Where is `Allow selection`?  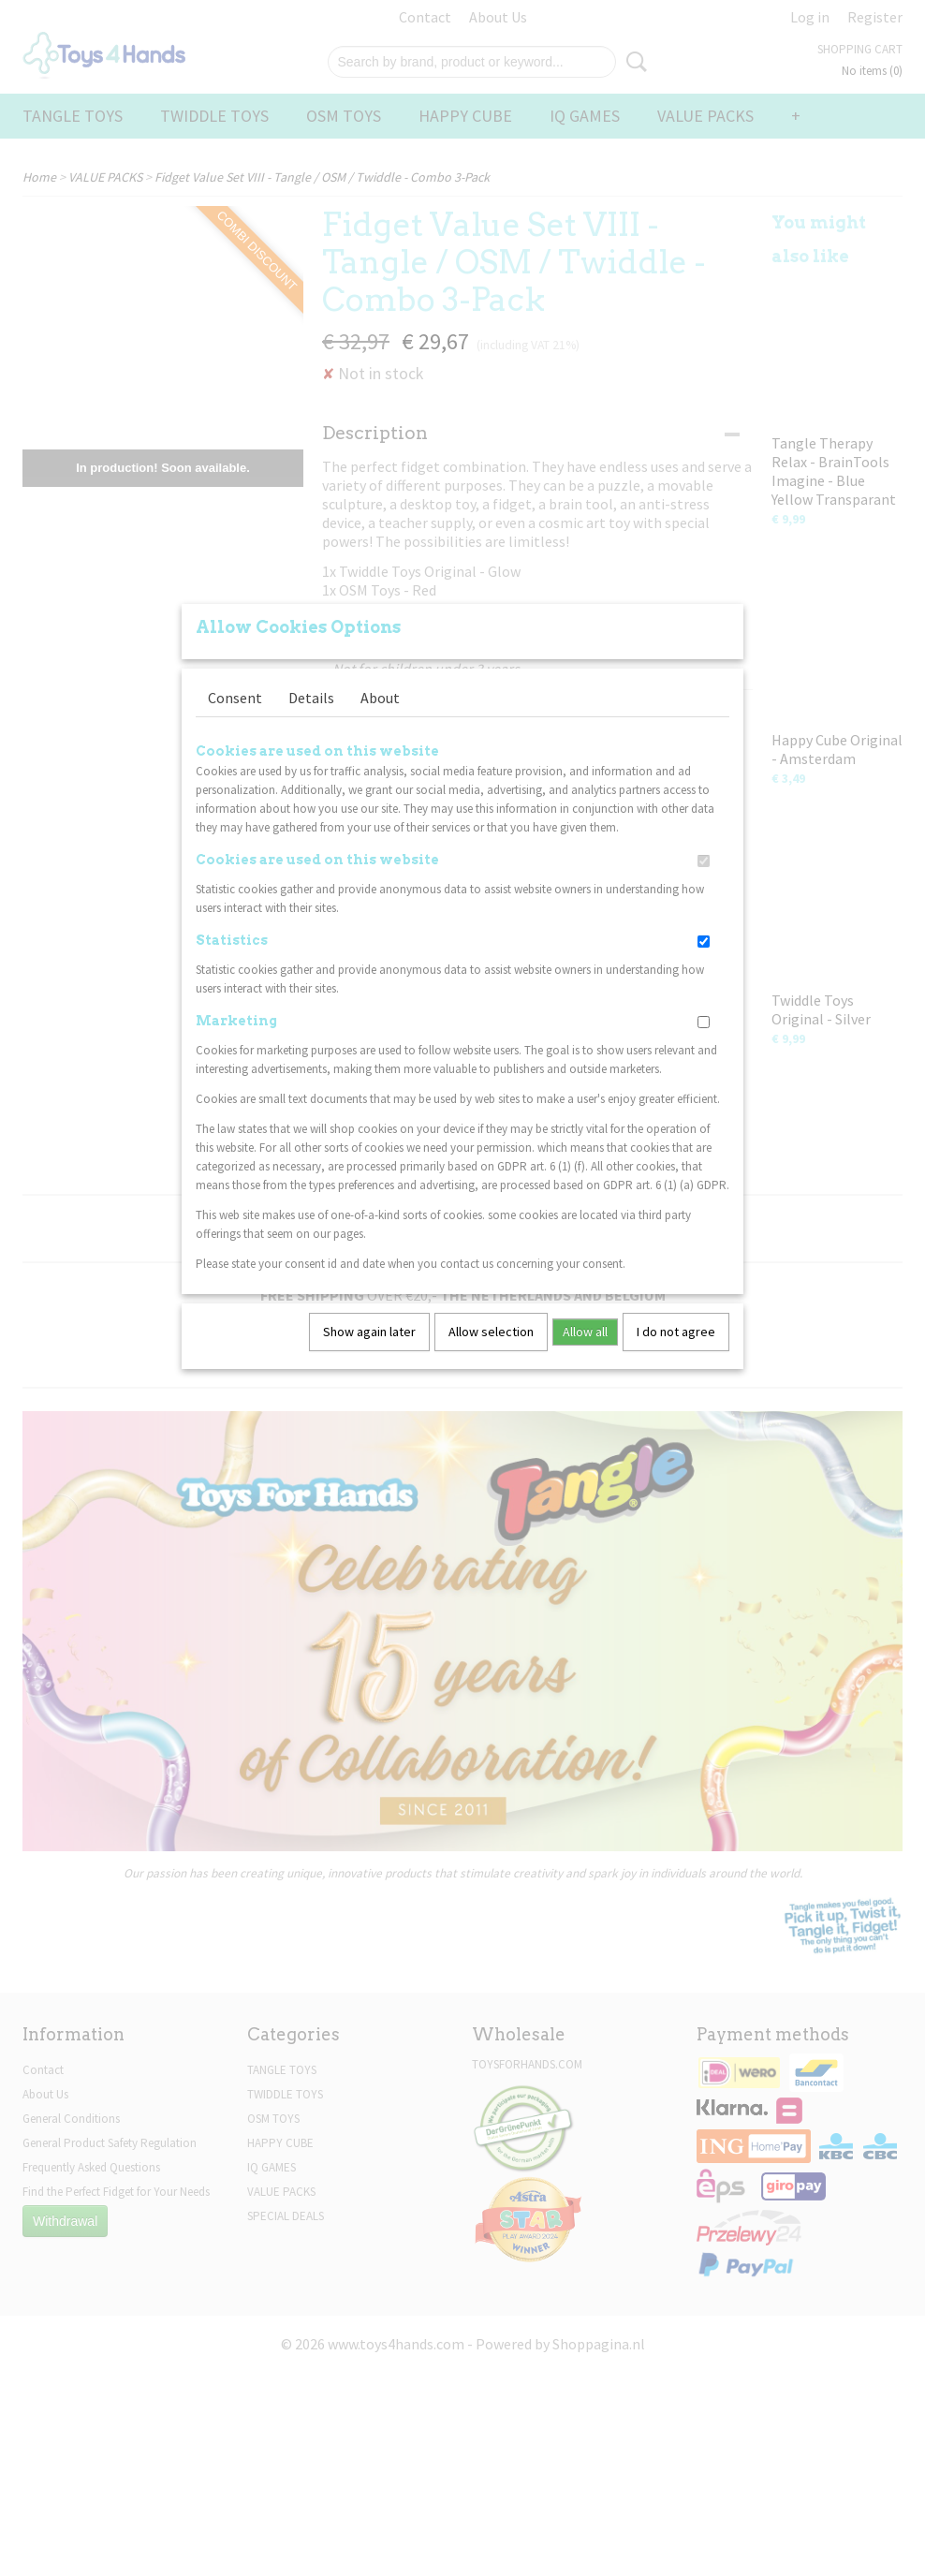 Allow selection is located at coordinates (491, 1331).